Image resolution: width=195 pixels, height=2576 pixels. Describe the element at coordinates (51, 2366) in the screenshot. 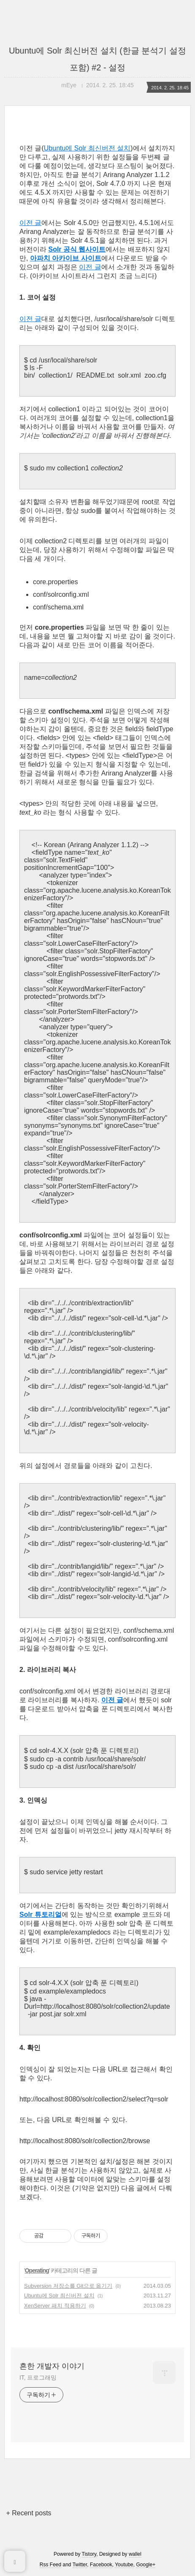

I see `흔한 개발자 이야기` at that location.